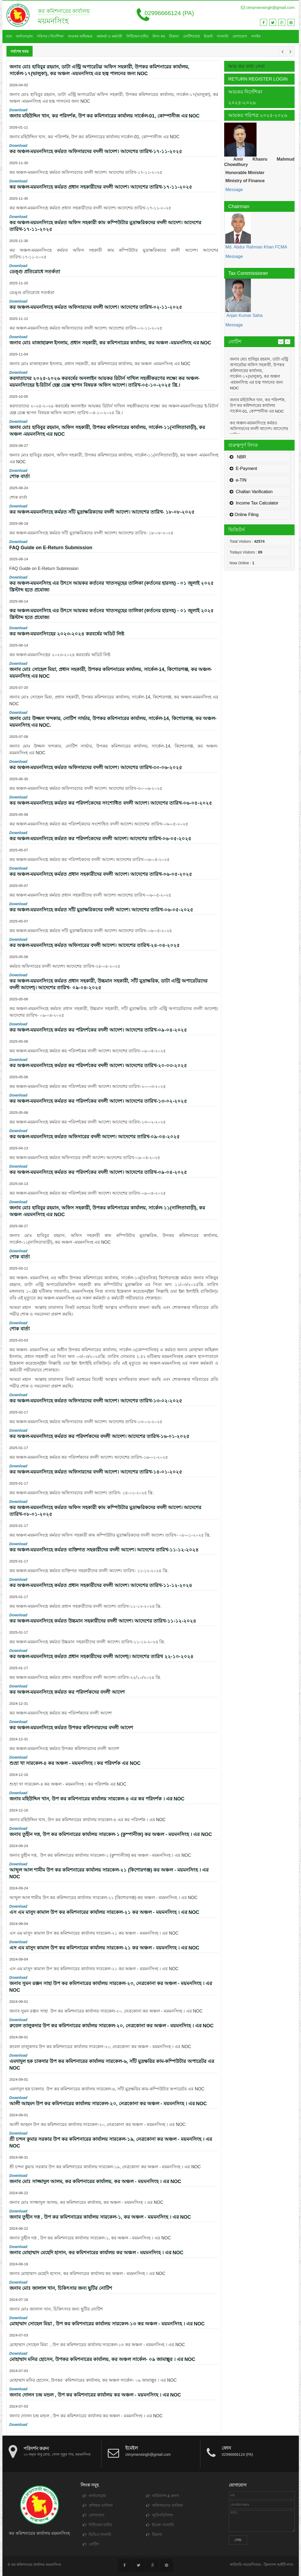 This screenshot has width=301, height=2576. What do you see at coordinates (259, 429) in the screenshot?
I see `কর অঞ্চল-ময়মনসিংহে কর্মরত অফিসারদের বদলী আদেশ। আদেশের তারিখ-১৭-১১-২০২৫` at bounding box center [259, 429].